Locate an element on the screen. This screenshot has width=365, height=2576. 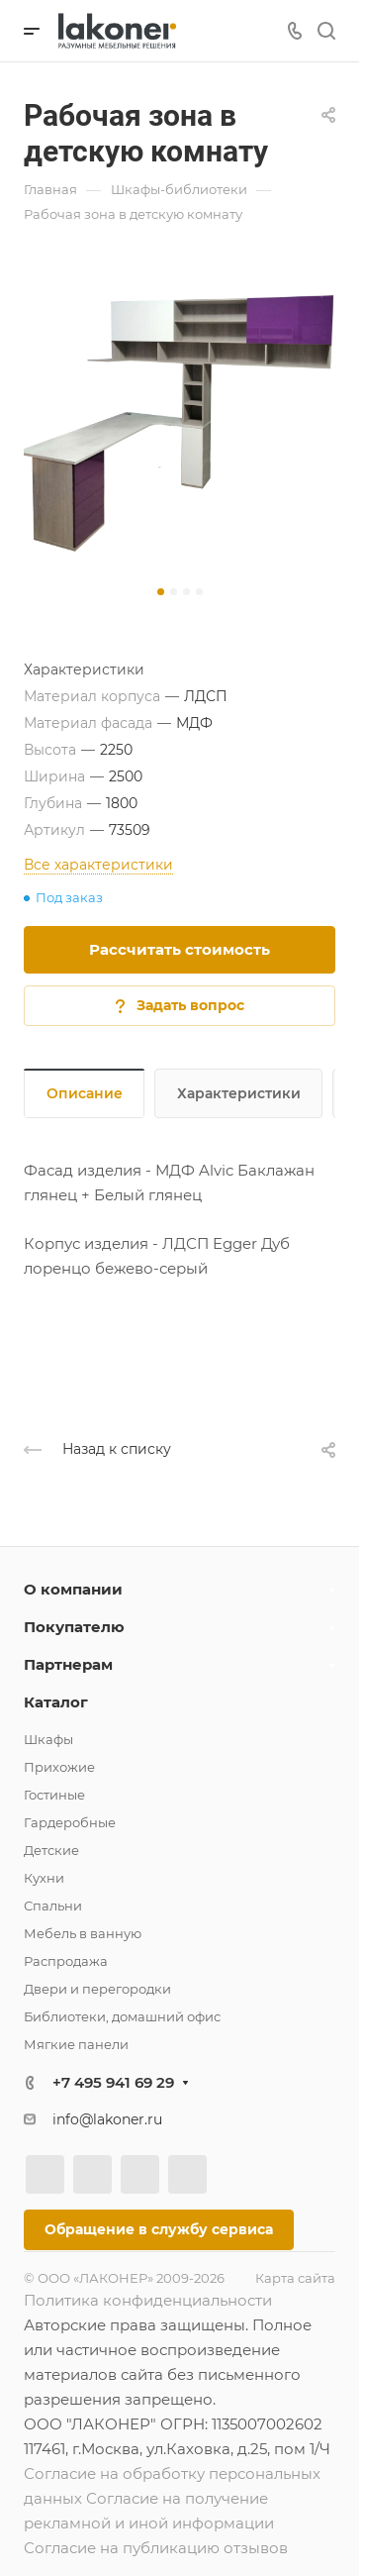
Распродажа is located at coordinates (66, 1961).